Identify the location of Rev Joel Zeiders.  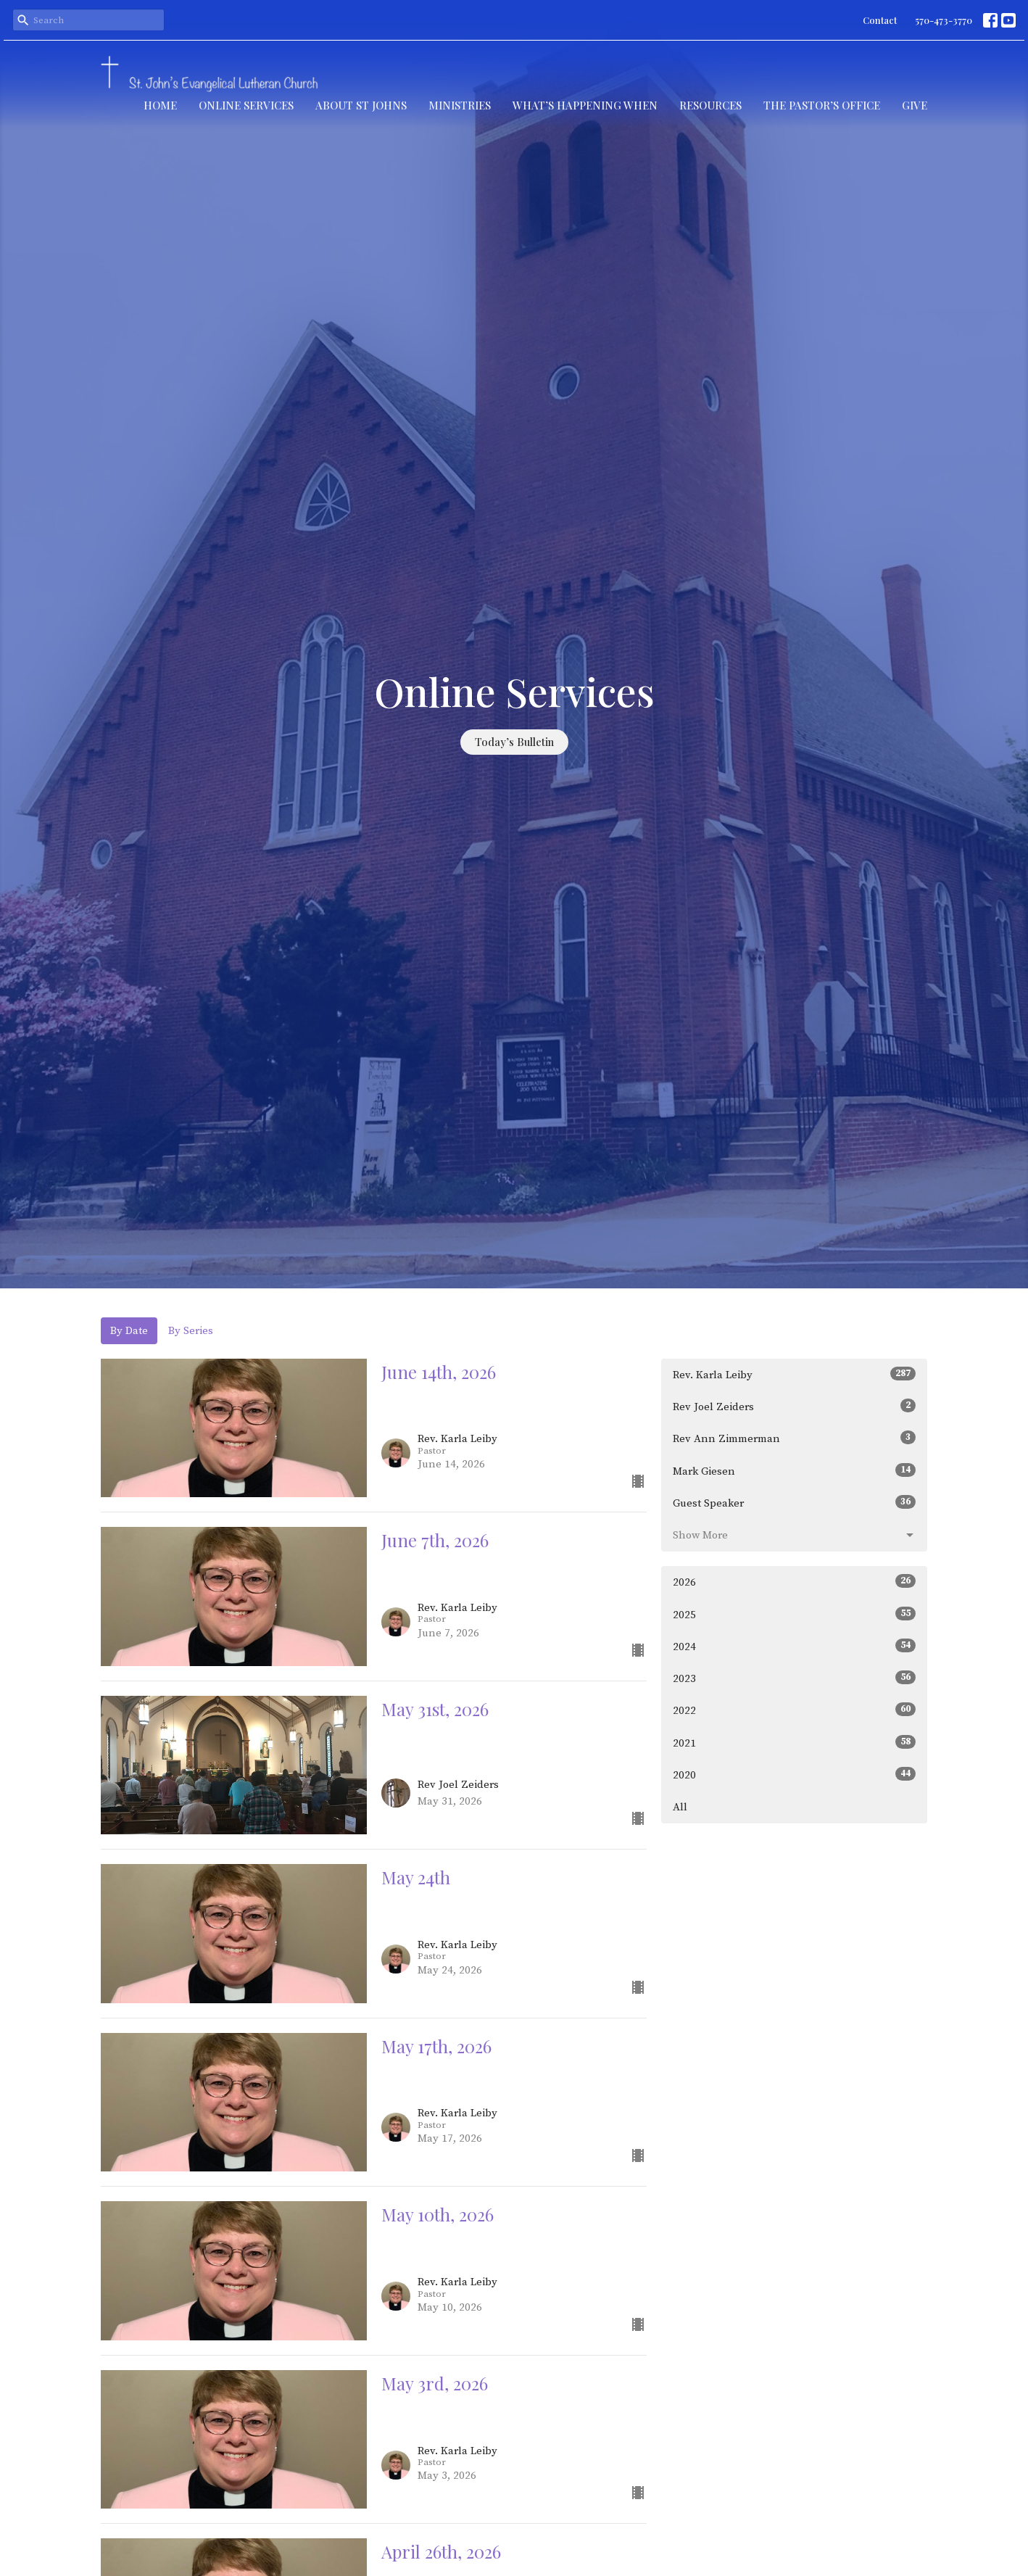
(794, 1406).